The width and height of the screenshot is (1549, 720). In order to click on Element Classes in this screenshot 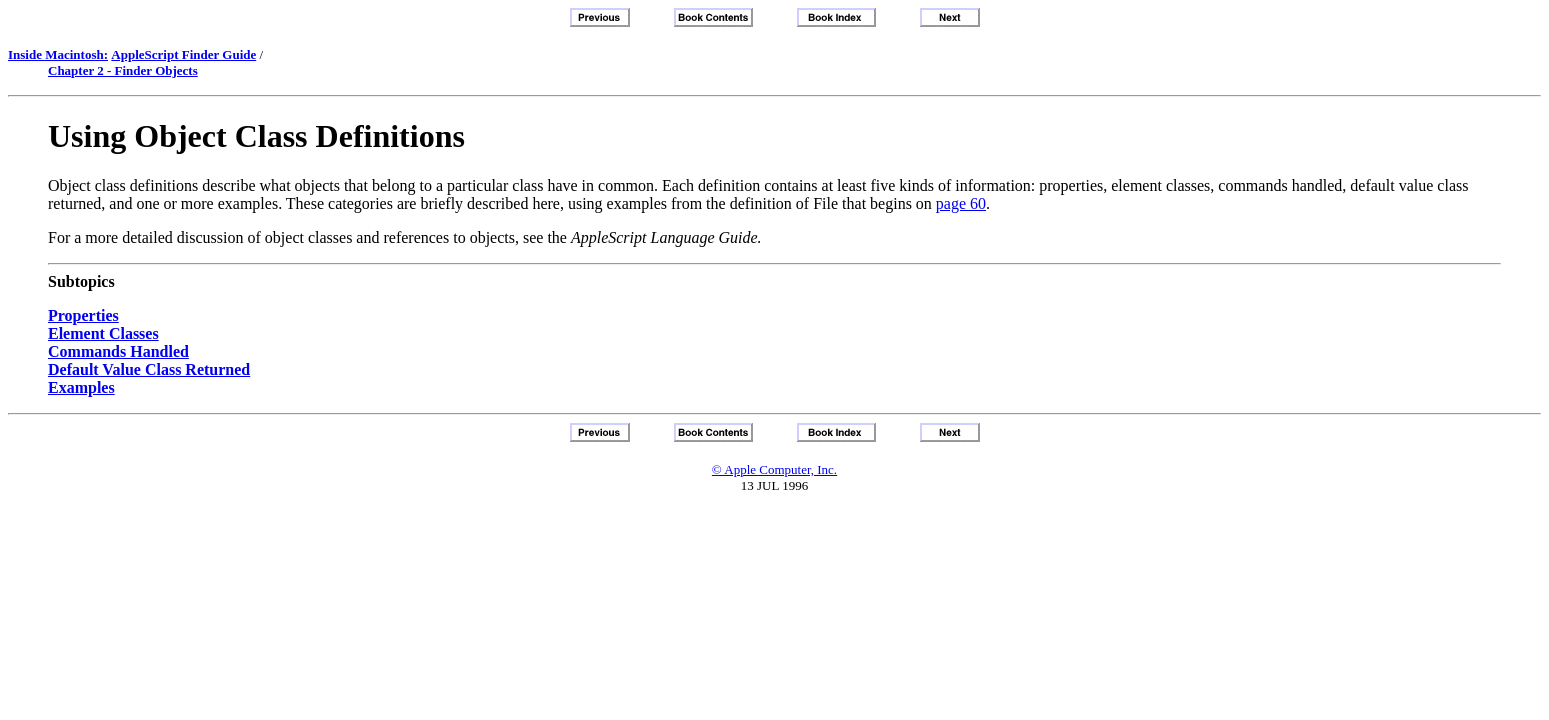, I will do `click(103, 333)`.